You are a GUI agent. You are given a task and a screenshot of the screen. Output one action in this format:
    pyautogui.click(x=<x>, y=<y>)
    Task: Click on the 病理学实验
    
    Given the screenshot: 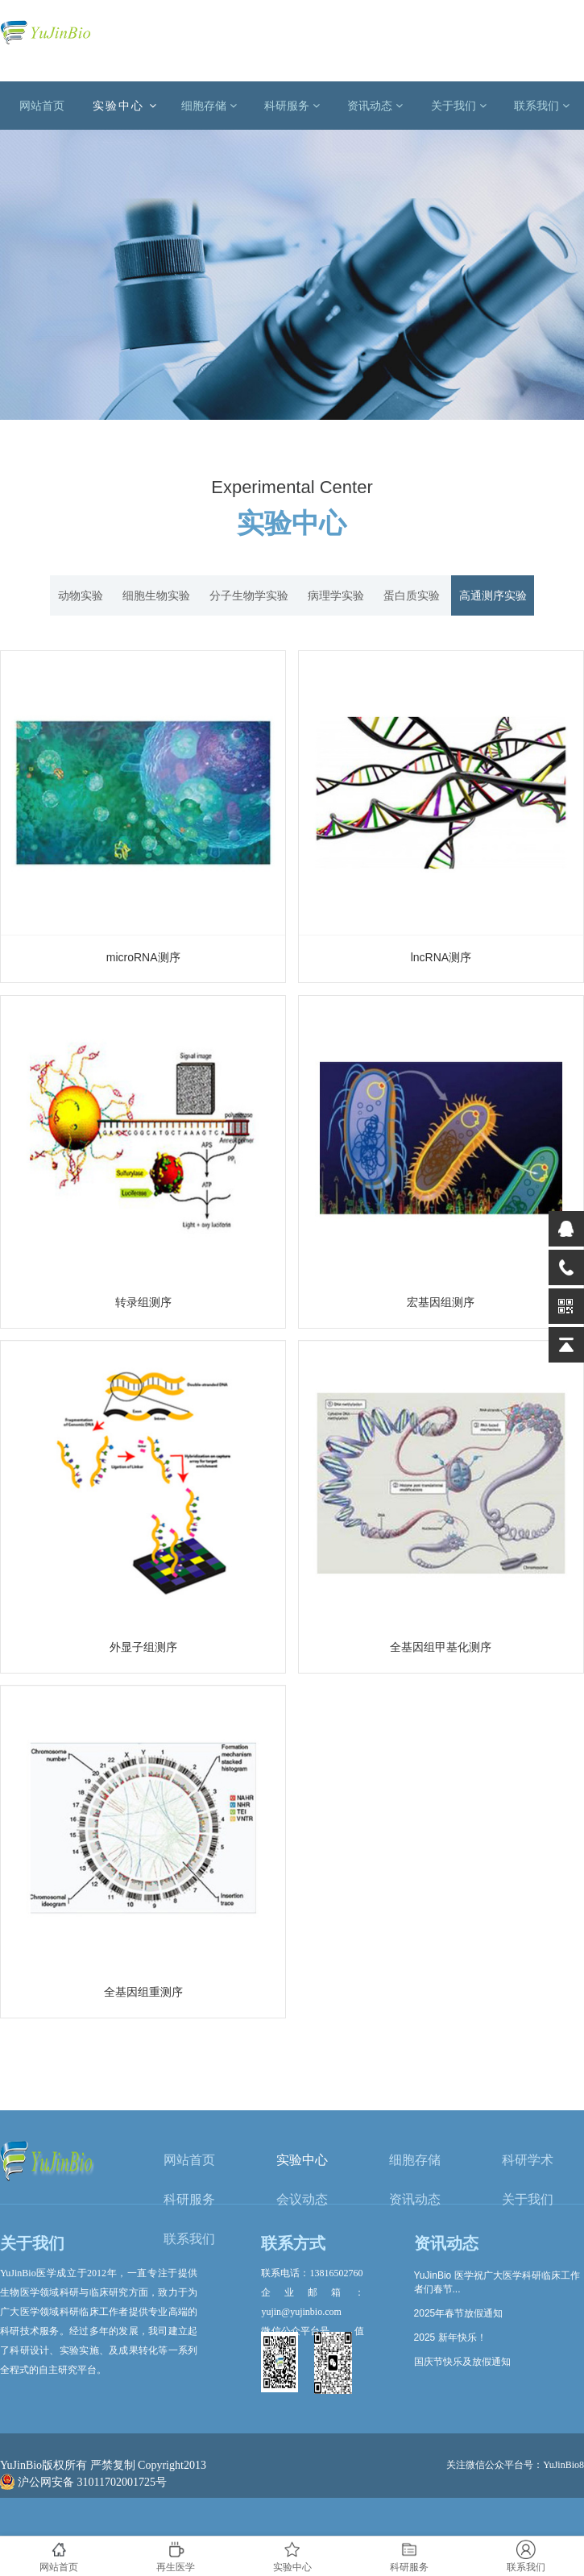 What is the action you would take?
    pyautogui.click(x=336, y=595)
    